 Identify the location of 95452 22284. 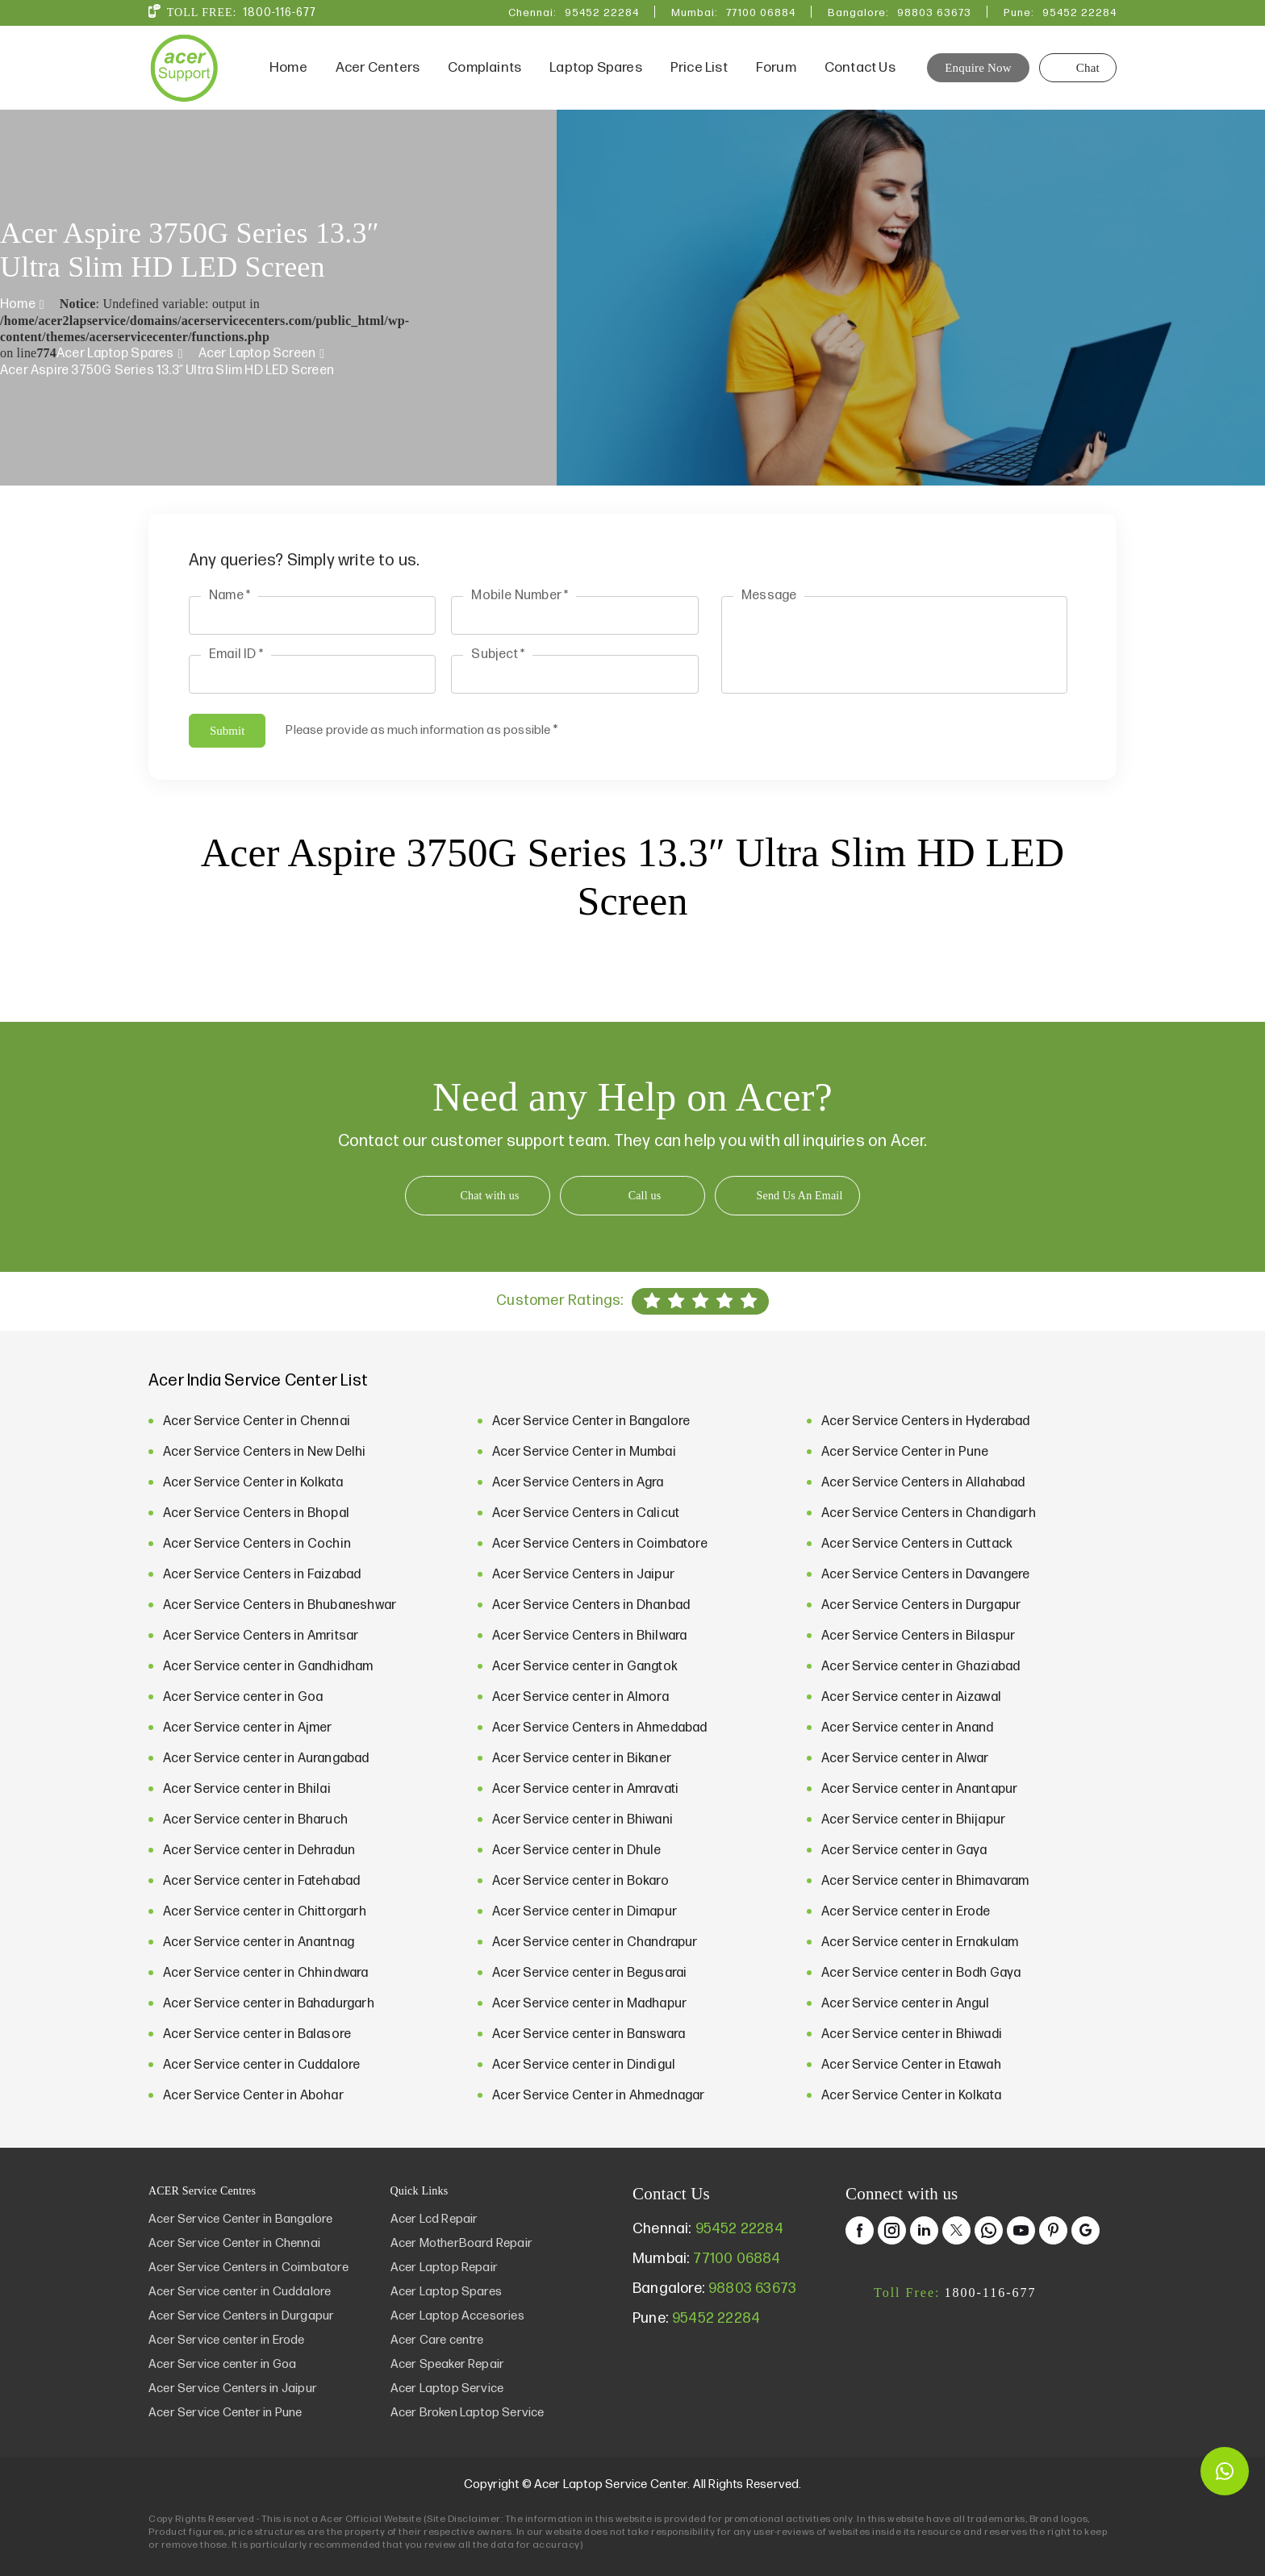
(602, 12).